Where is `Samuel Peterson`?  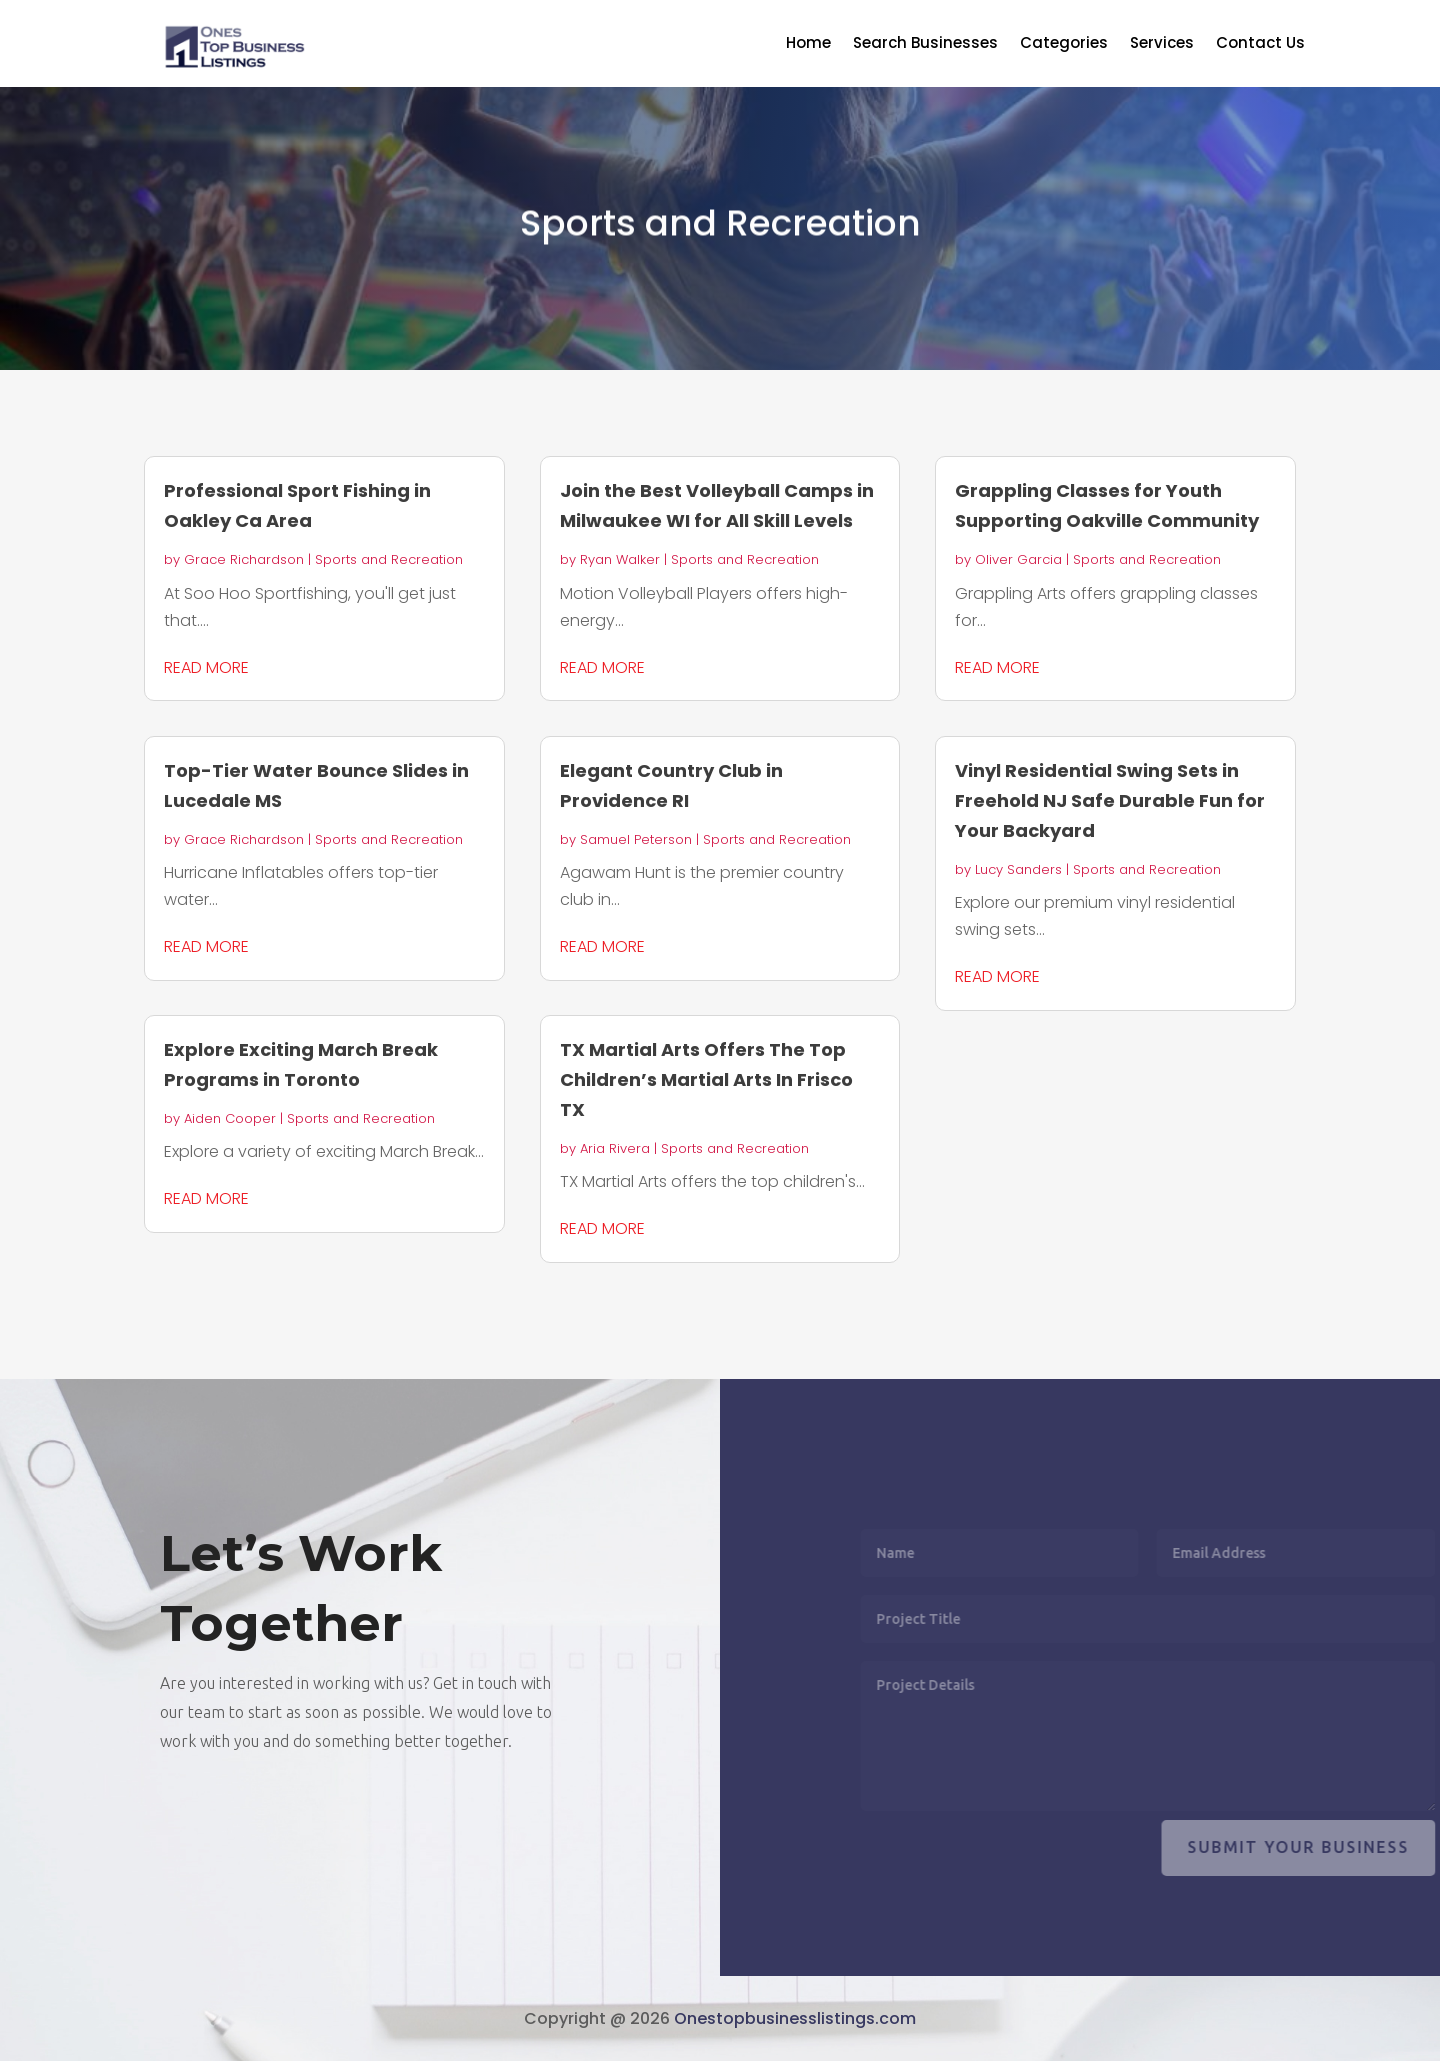
Samuel Peterson is located at coordinates (636, 839).